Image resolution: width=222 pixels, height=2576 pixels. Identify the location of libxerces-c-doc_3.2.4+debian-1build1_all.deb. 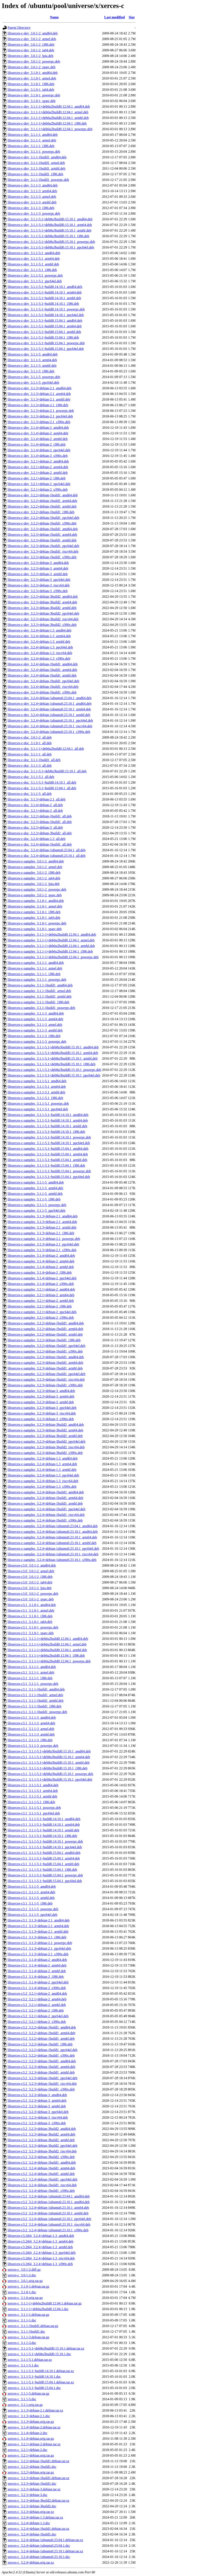
(40, 844).